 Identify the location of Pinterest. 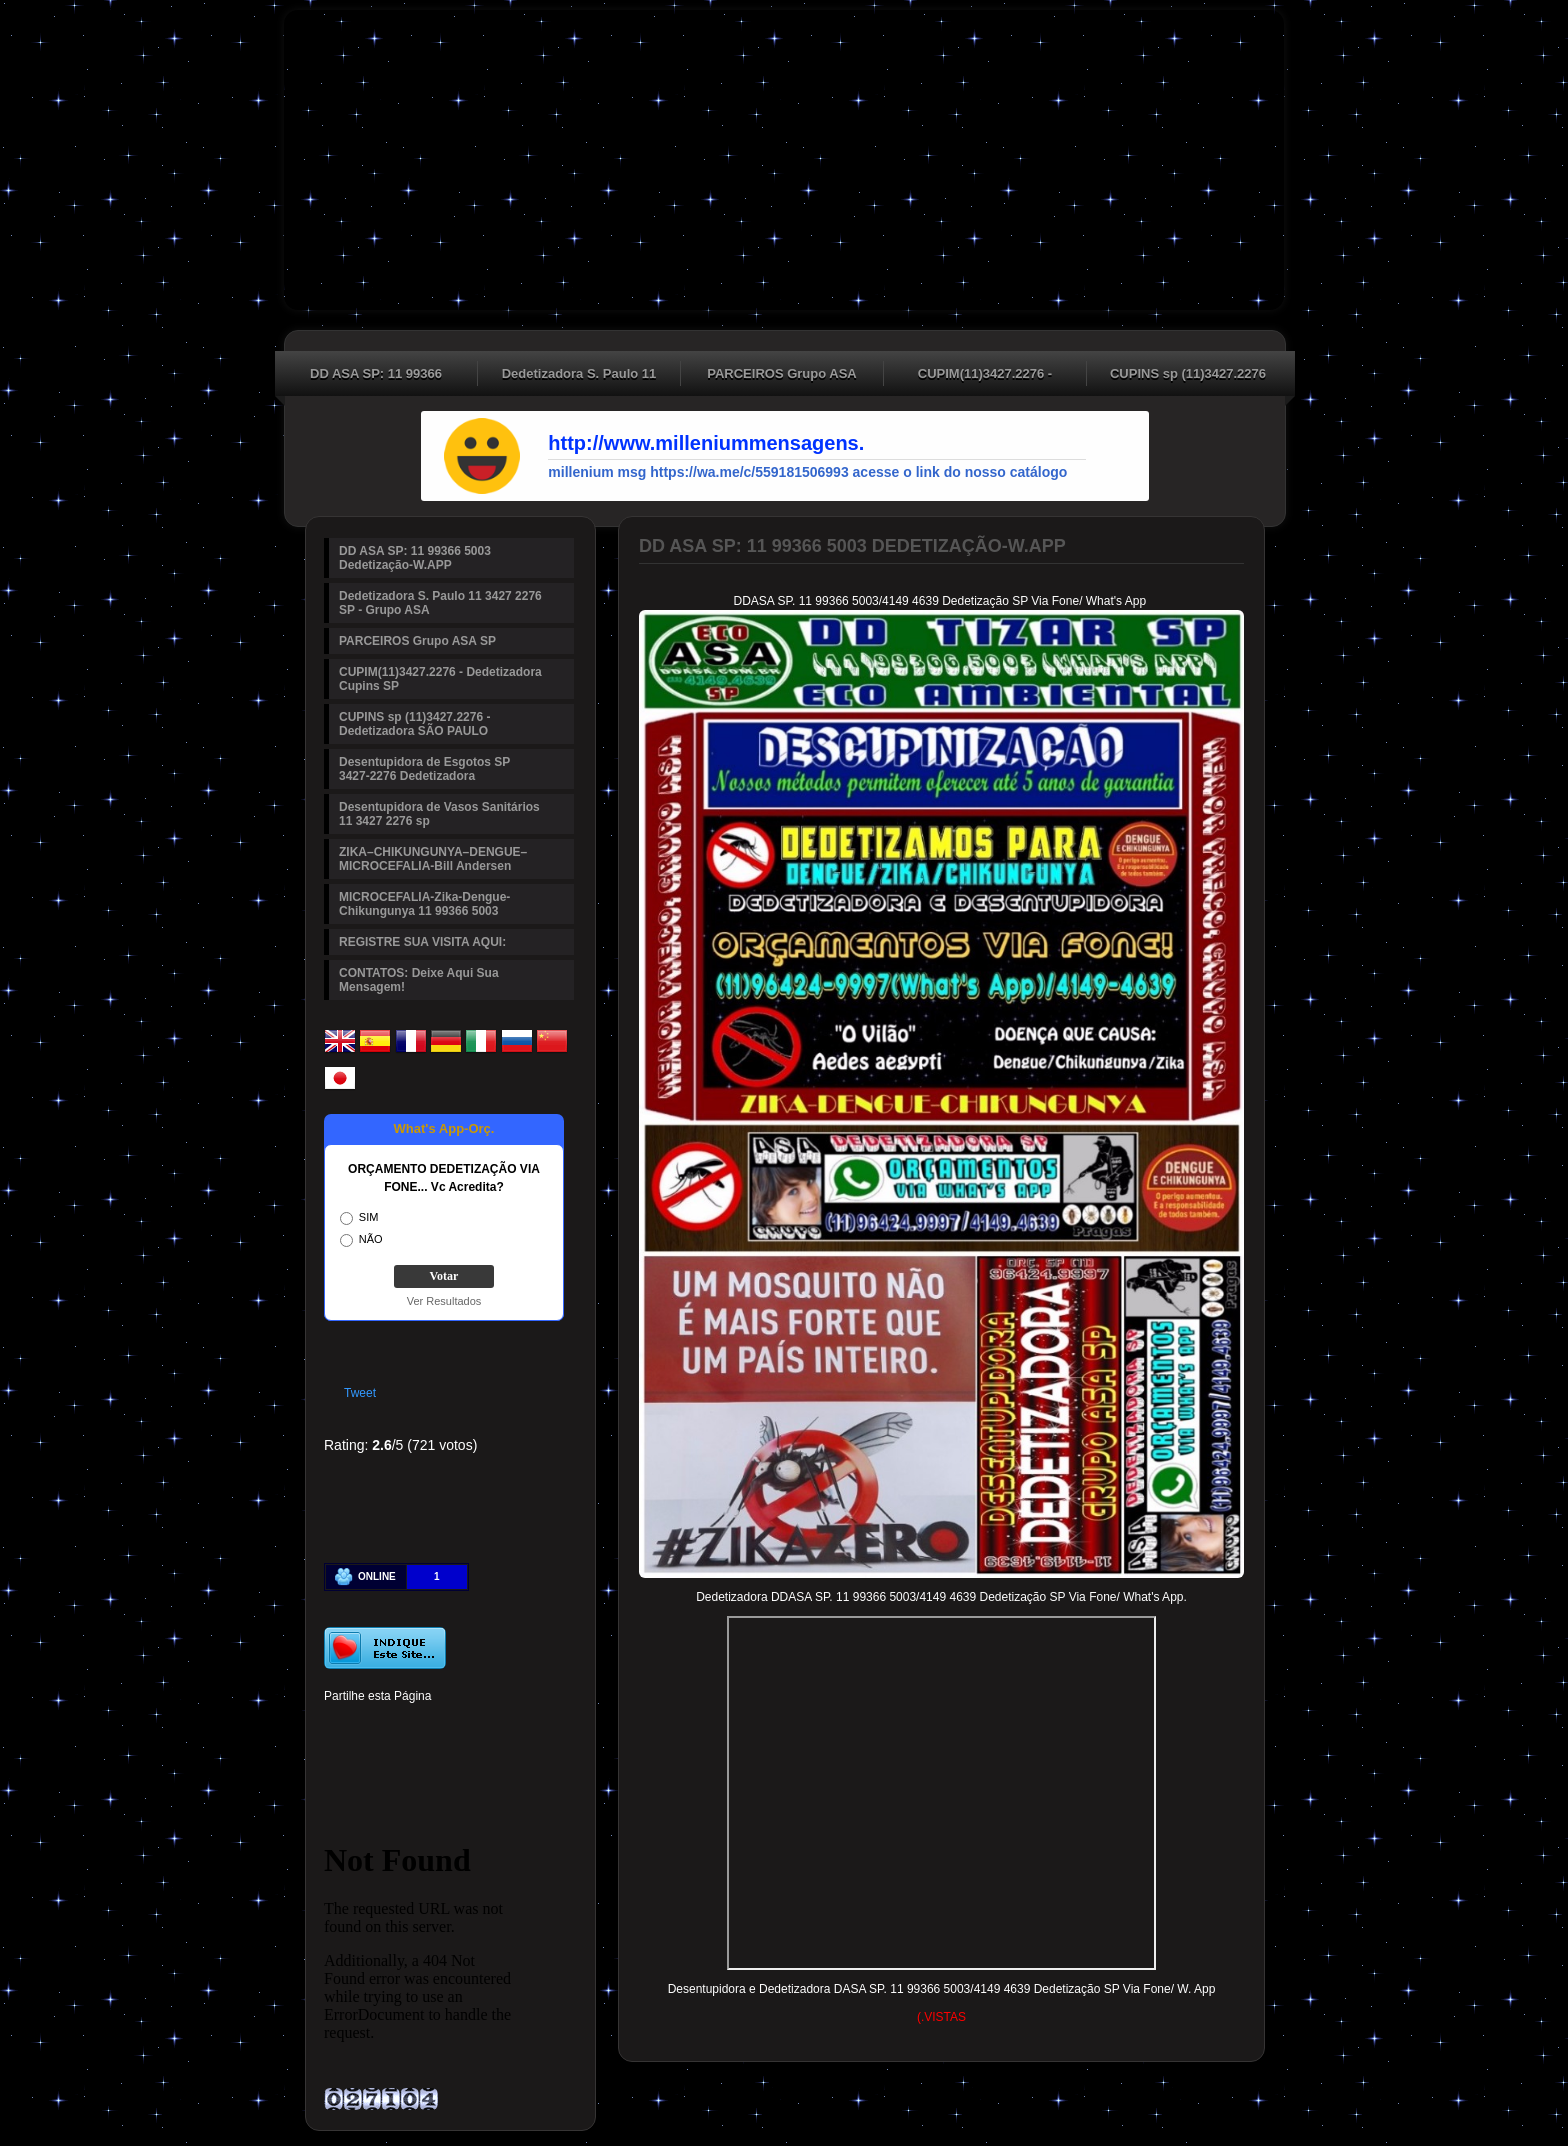
(406, 1727).